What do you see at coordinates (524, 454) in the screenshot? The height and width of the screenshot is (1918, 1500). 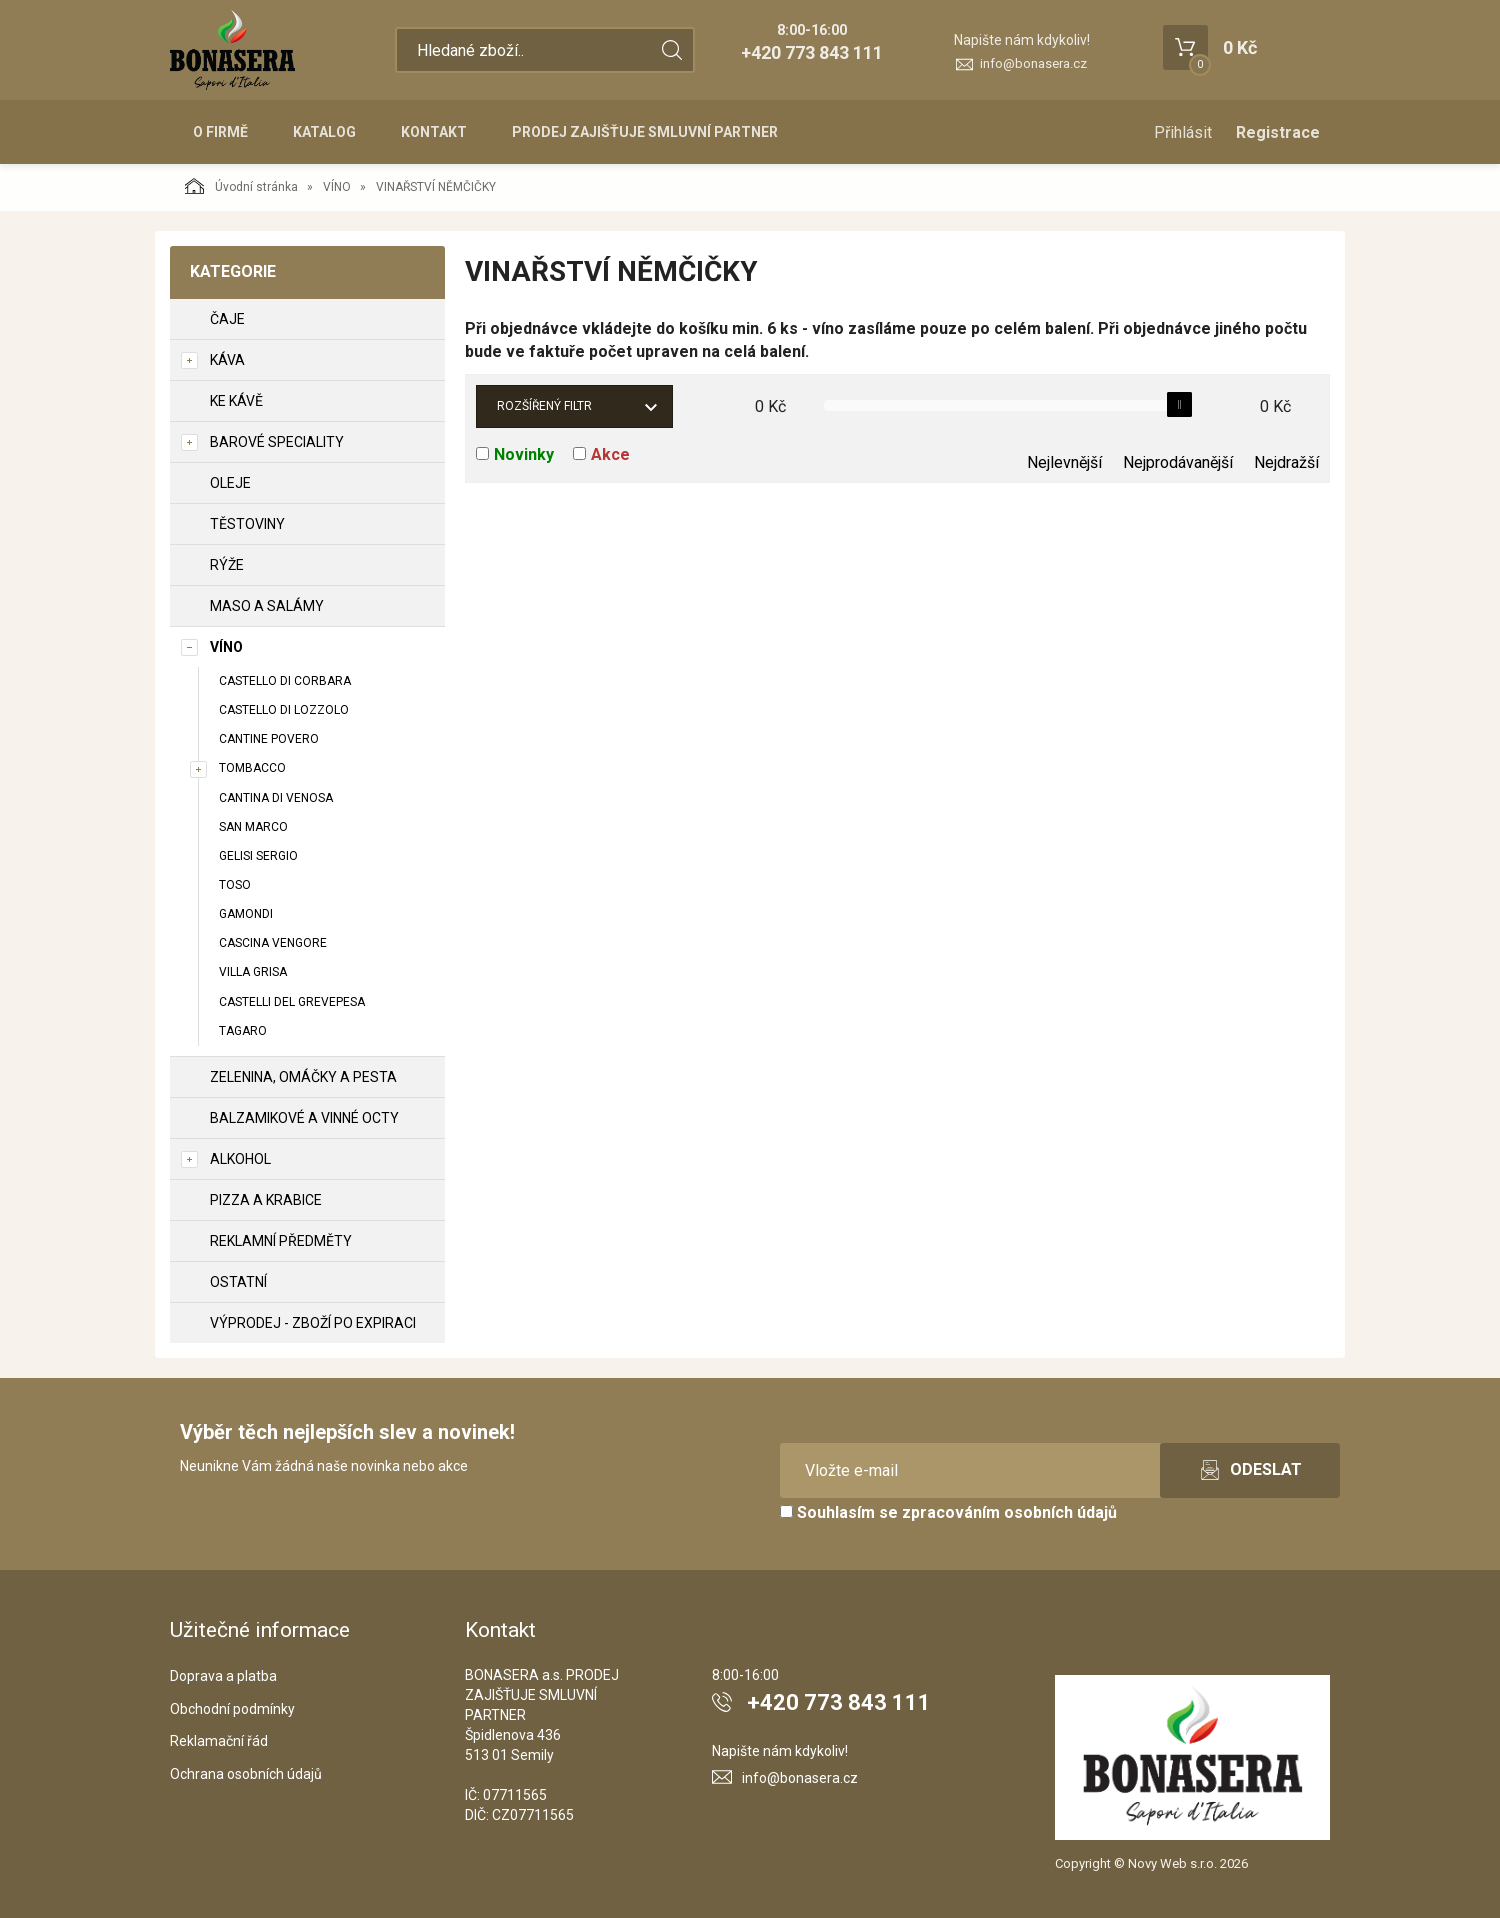 I see `Novinky` at bounding box center [524, 454].